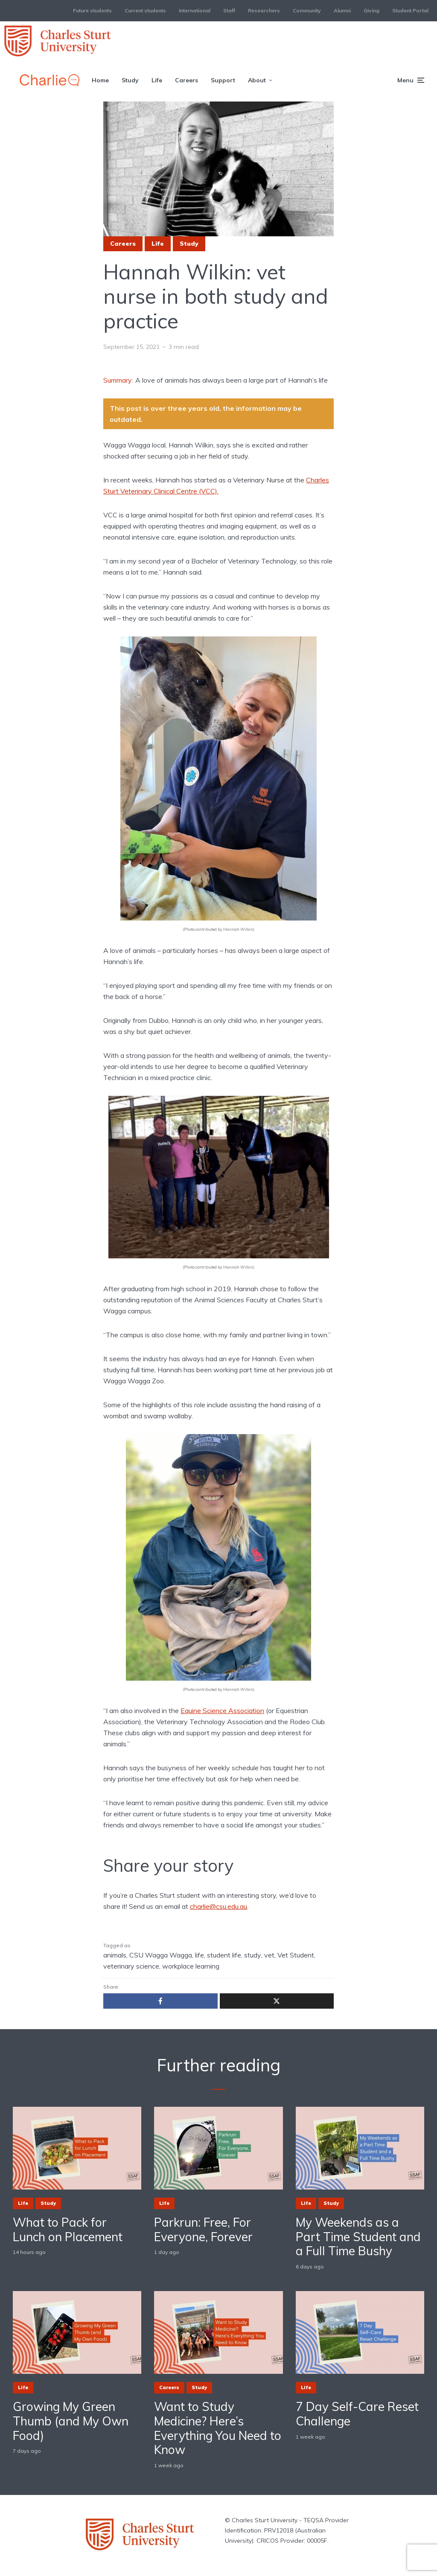 This screenshot has width=437, height=2576. Describe the element at coordinates (410, 10) in the screenshot. I see `Student Portal` at that location.